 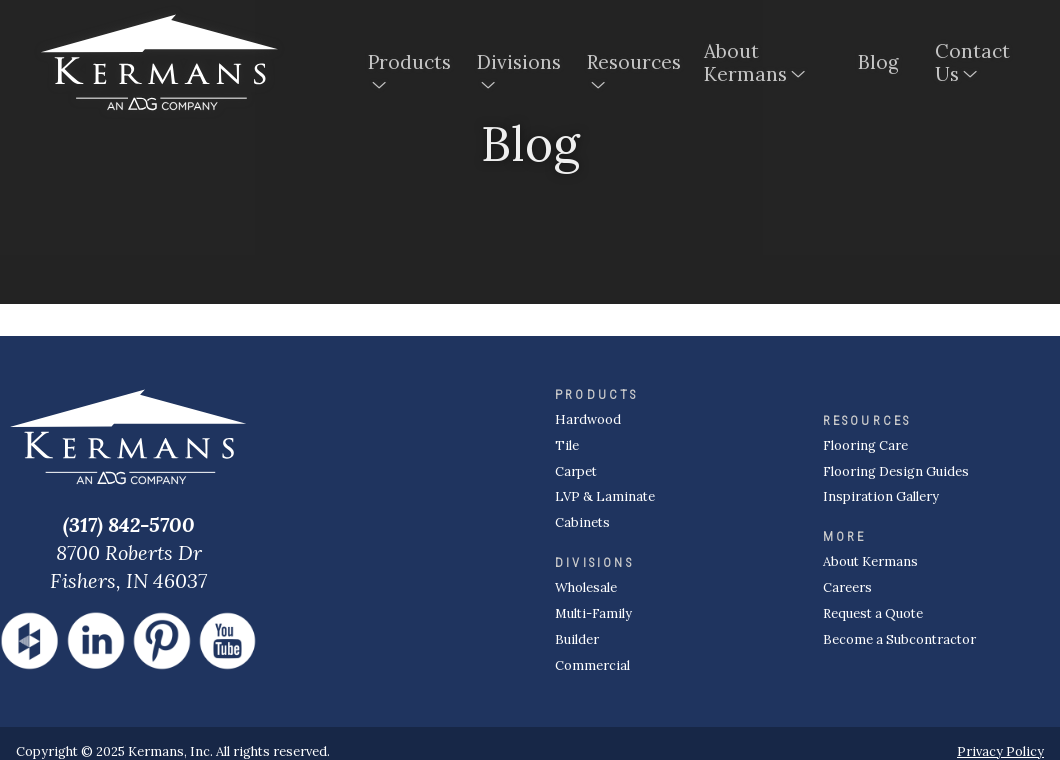 I want to click on About Kermans, so click(x=745, y=64).